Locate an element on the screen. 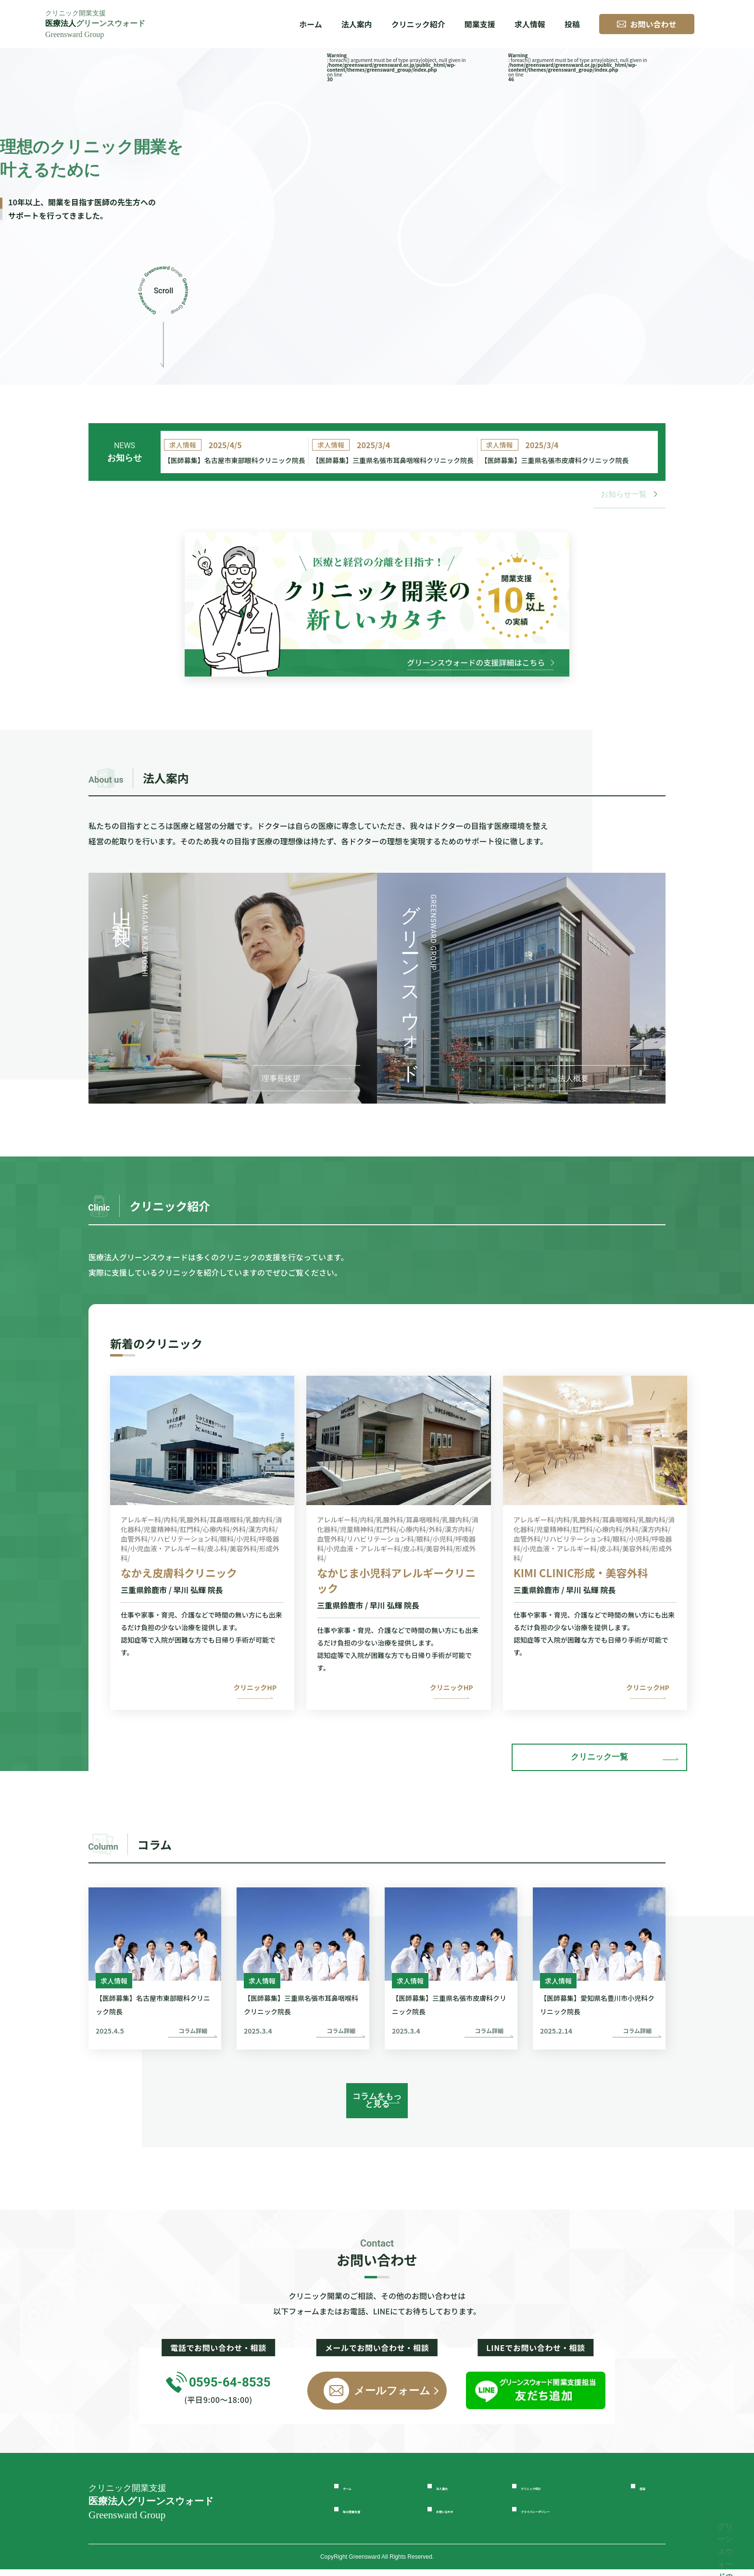 The image size is (754, 2576). ホーム is located at coordinates (310, 24).